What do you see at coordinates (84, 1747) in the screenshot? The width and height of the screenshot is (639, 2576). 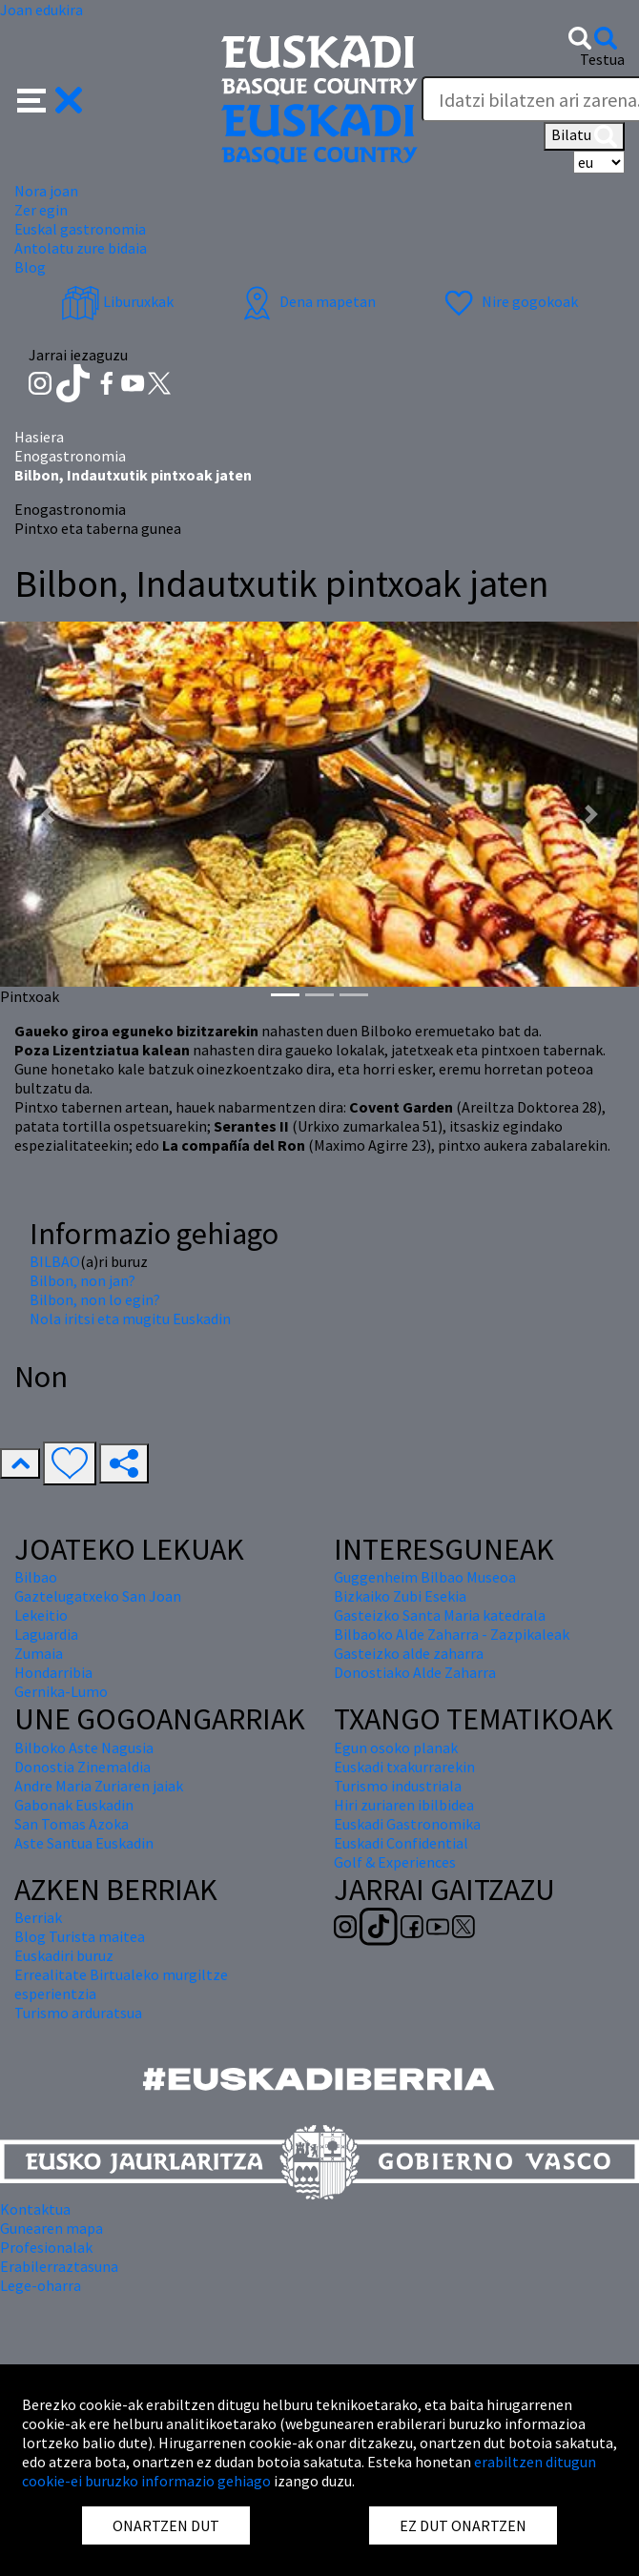 I see `Bilboko Aste Nagusia` at bounding box center [84, 1747].